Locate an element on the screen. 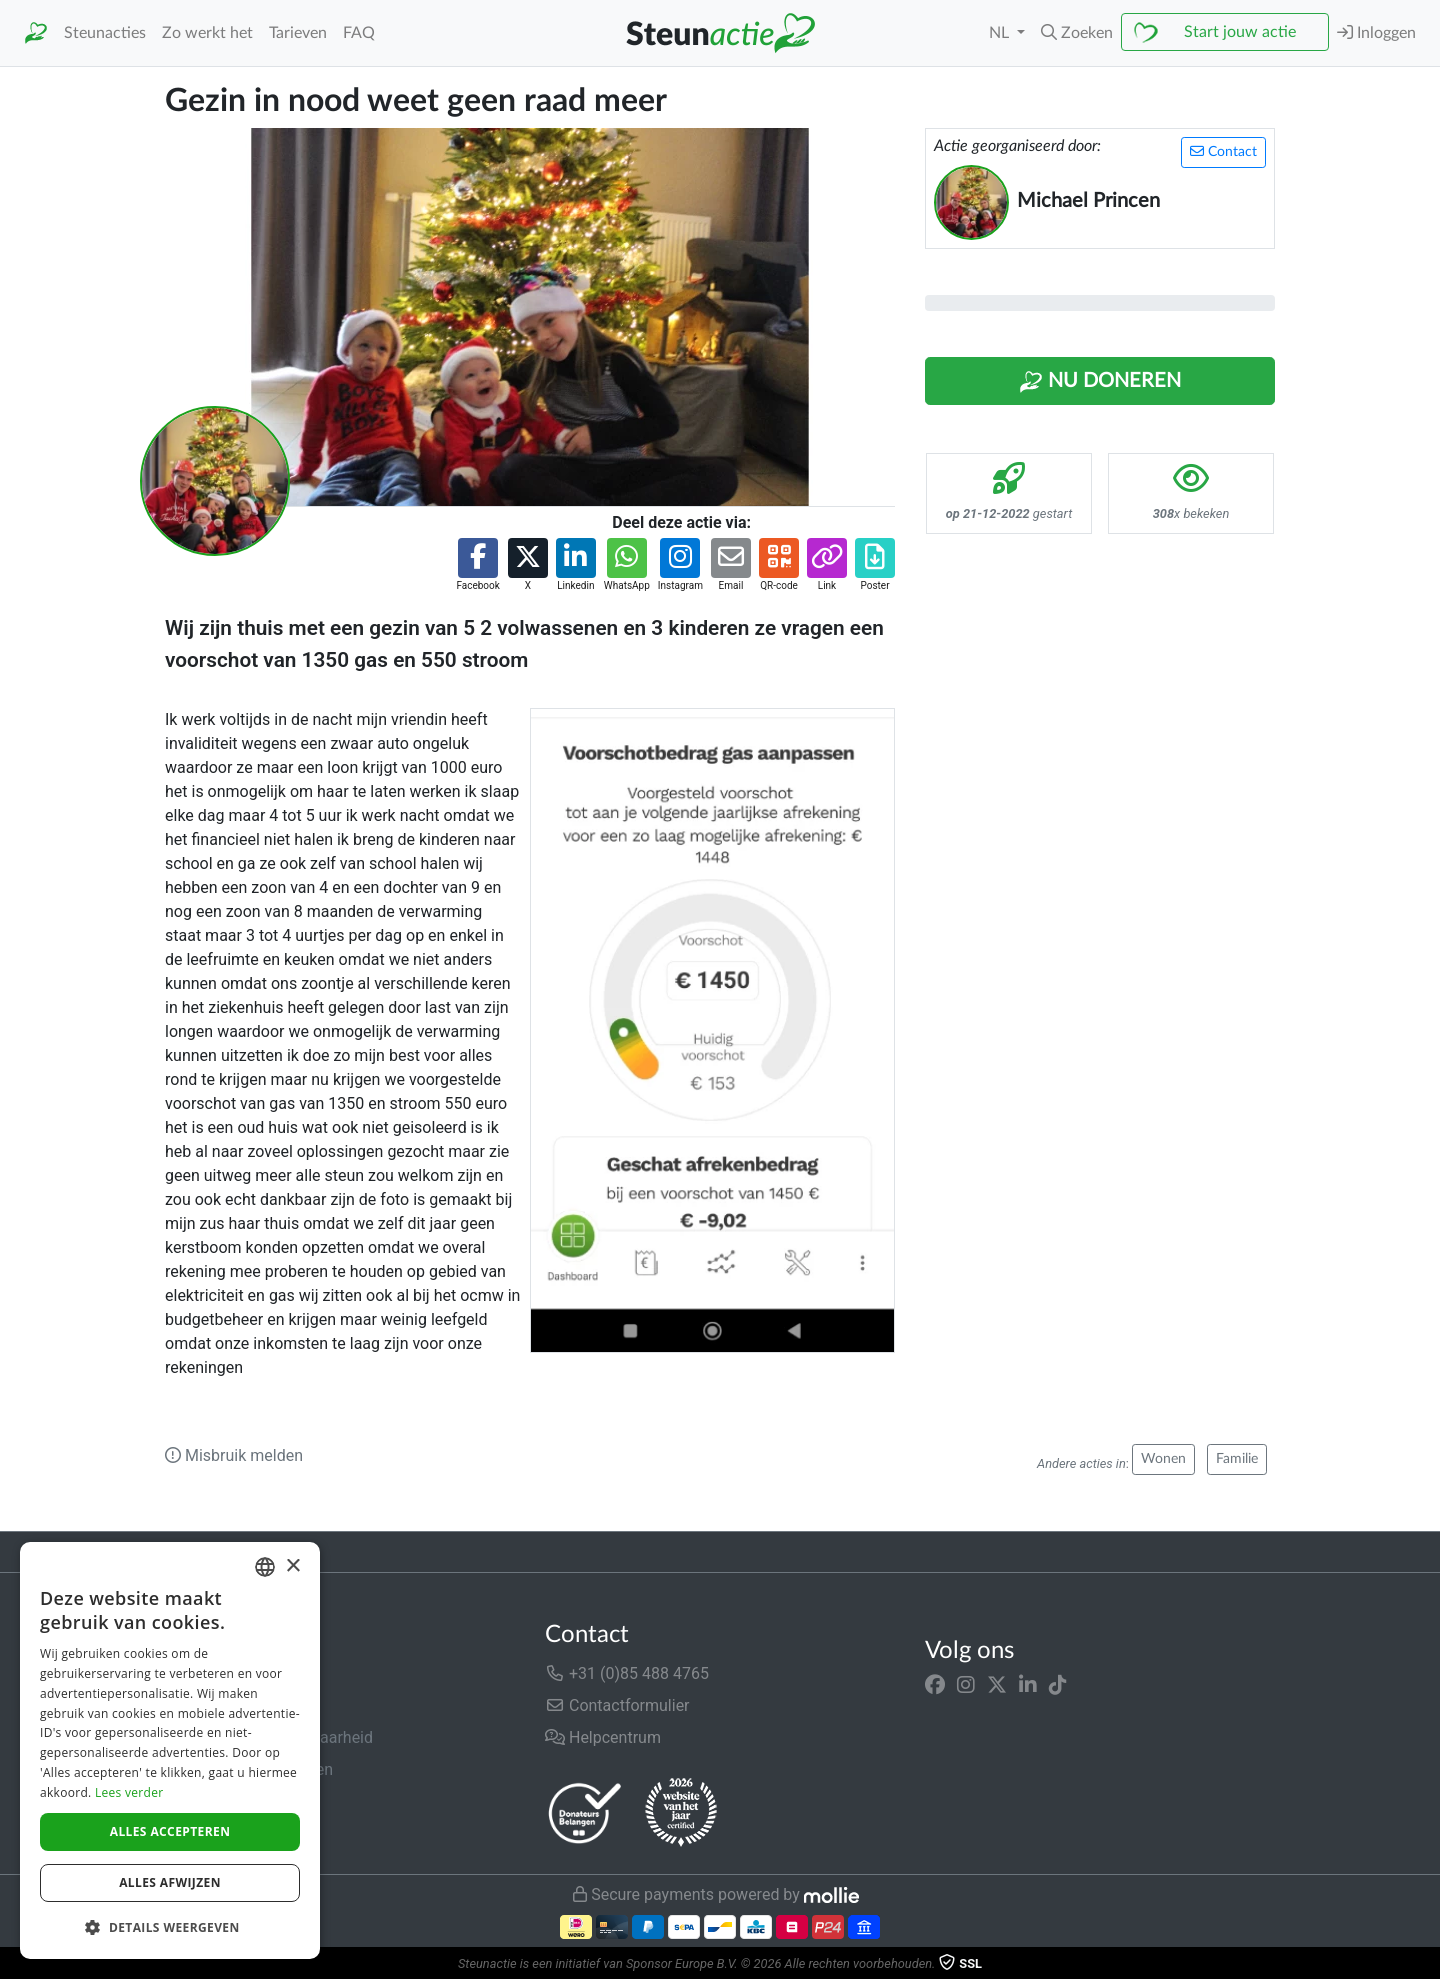 This screenshot has height=1979, width=1440. Algemene voorwaarden is located at coordinates (249, 1769).